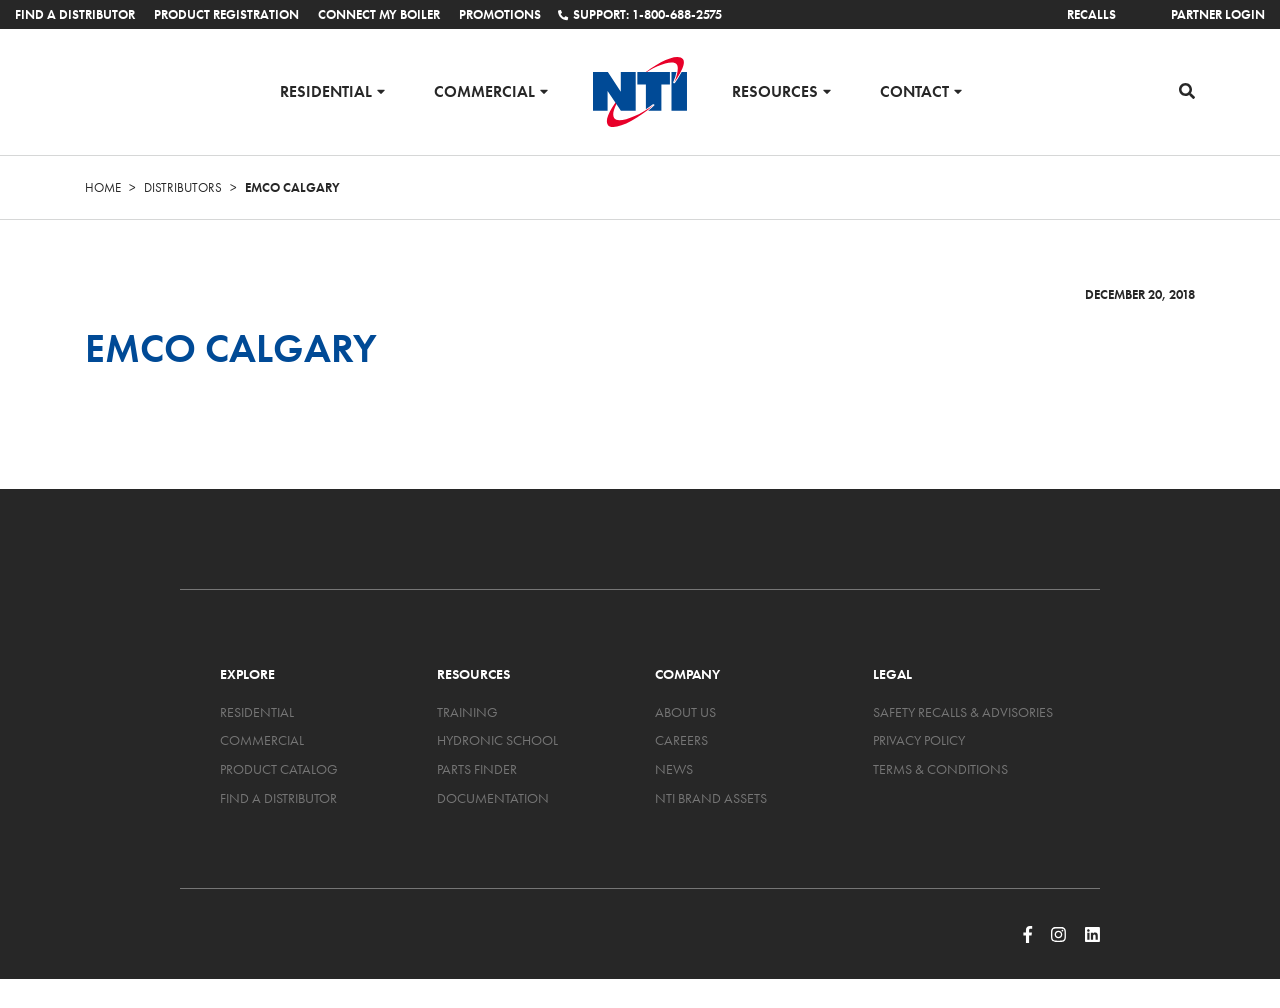  I want to click on About Us, so click(685, 712).